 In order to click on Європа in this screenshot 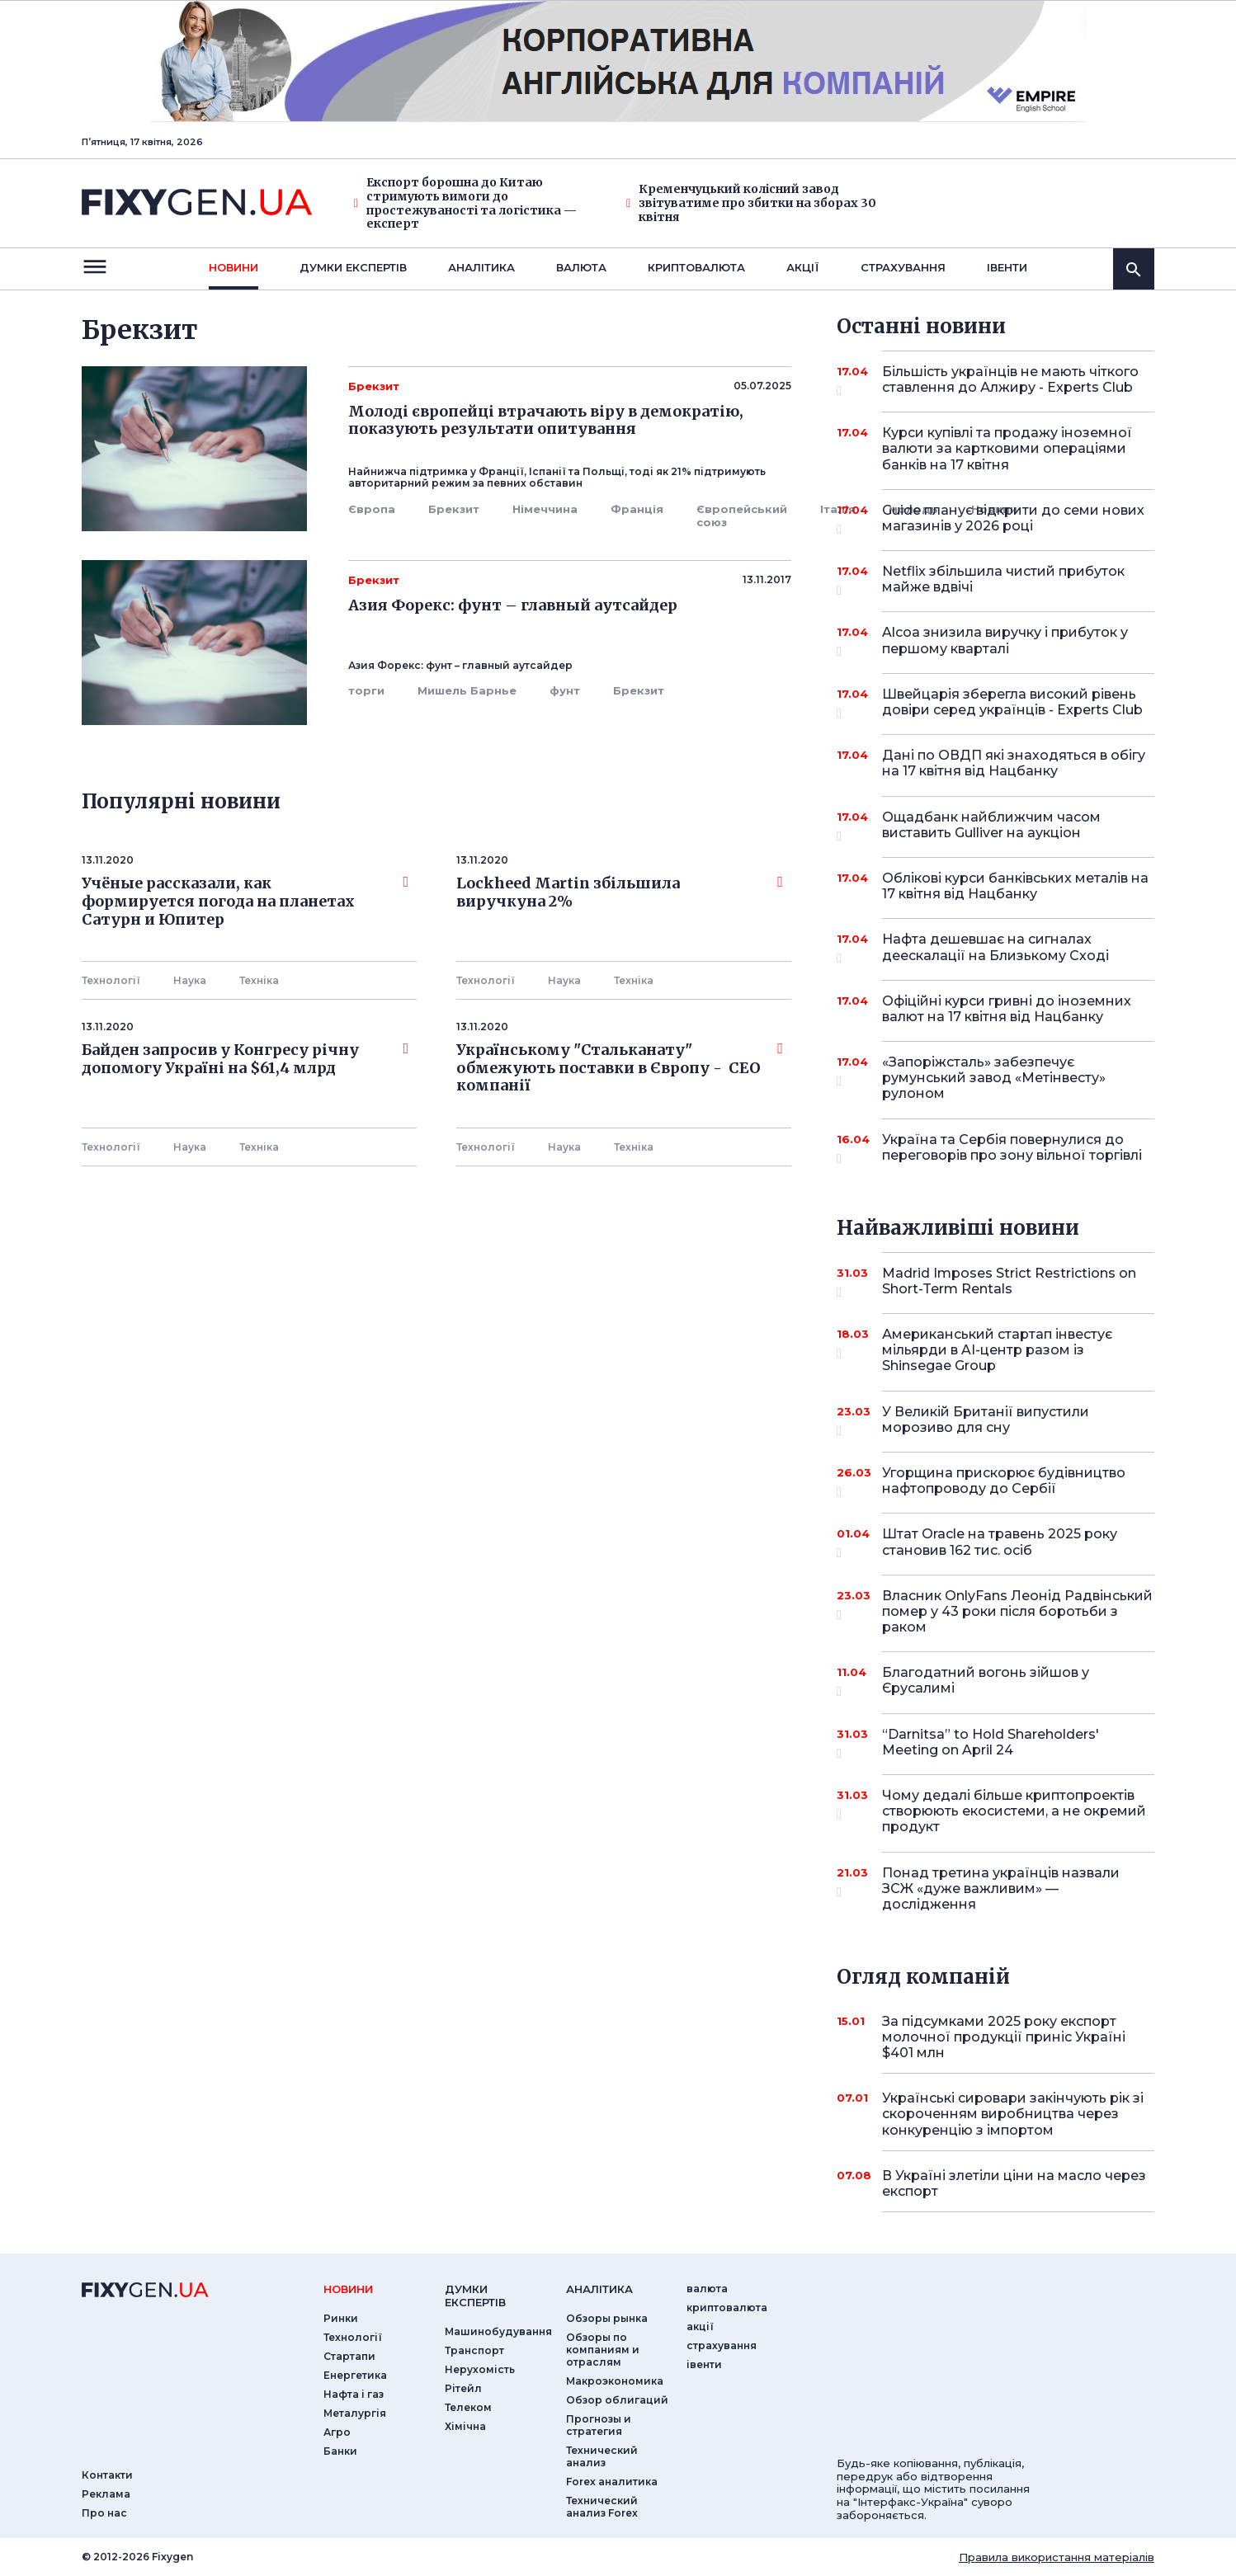, I will do `click(371, 509)`.